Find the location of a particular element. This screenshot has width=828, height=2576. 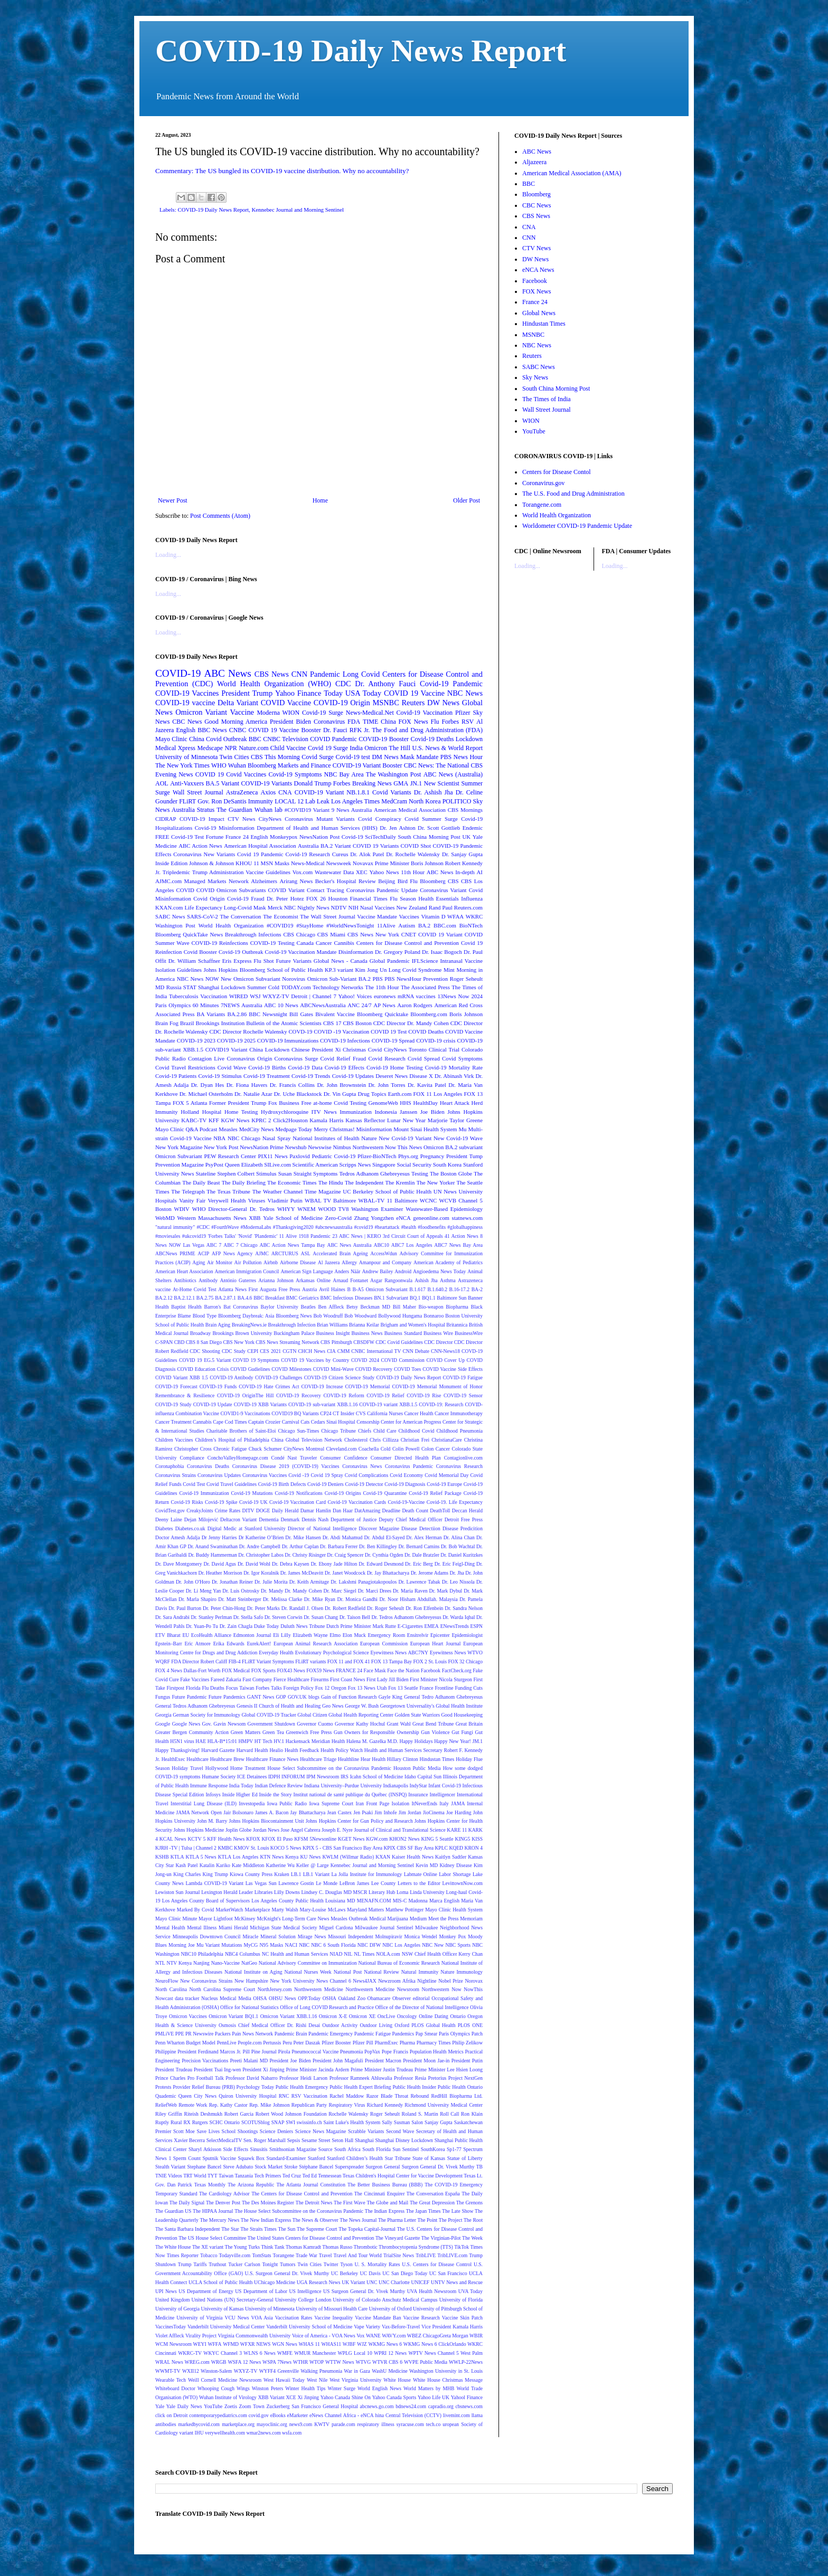

Covid Symptoms is located at coordinates (462, 1058).